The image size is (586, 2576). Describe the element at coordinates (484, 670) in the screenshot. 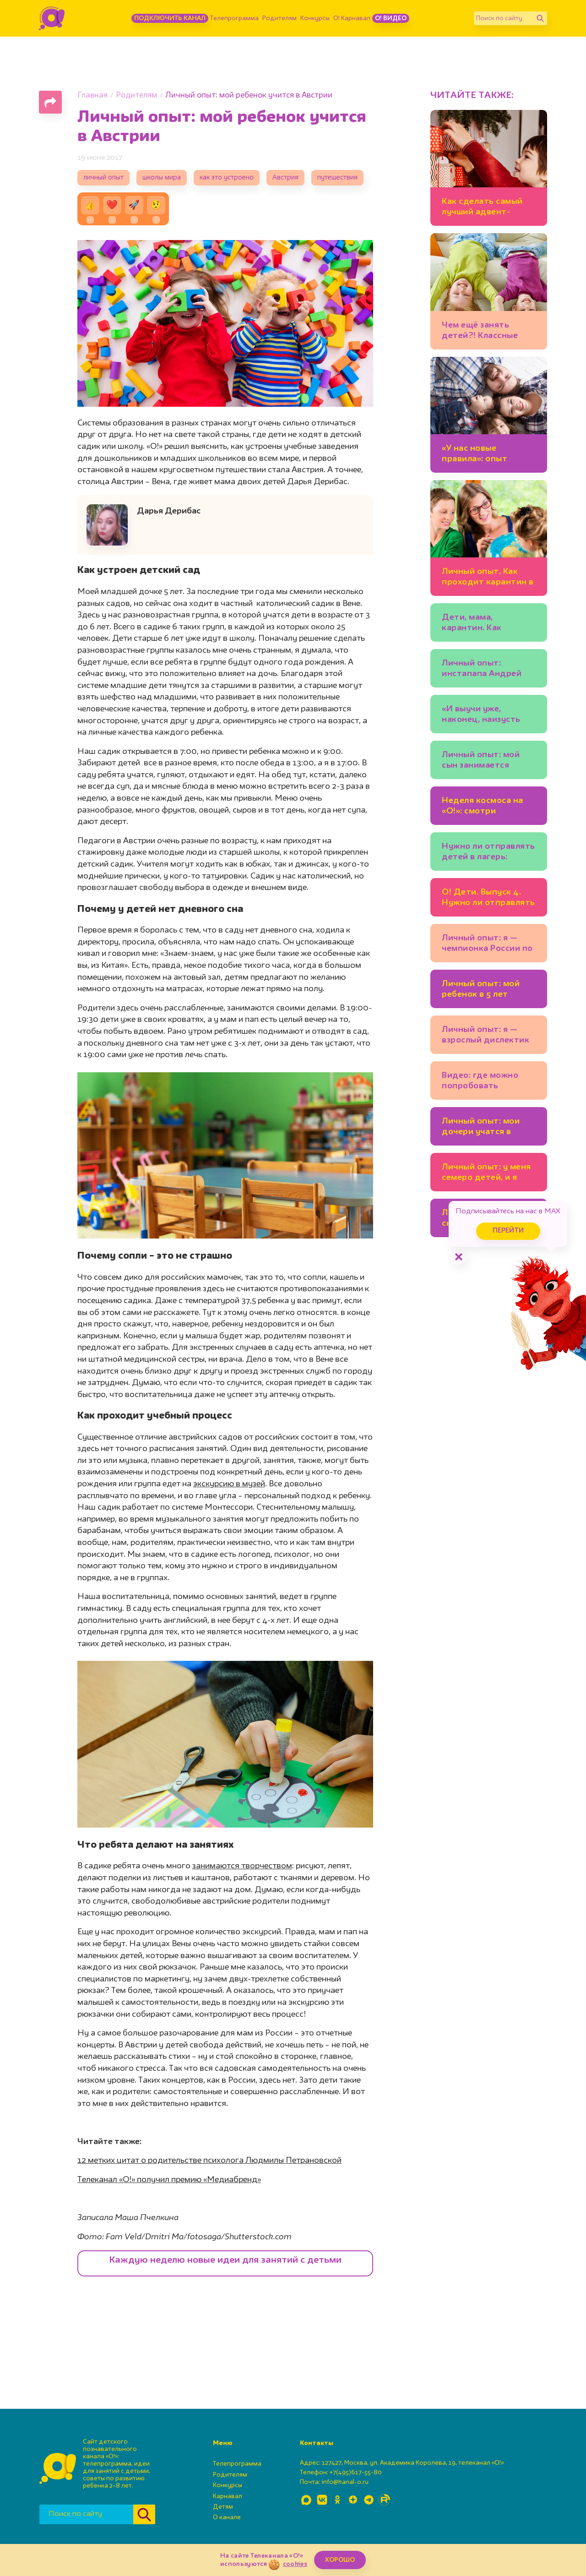

I see `Личный опыт: инстапапа Андрей Клеверин о том, как растит сыновей` at that location.